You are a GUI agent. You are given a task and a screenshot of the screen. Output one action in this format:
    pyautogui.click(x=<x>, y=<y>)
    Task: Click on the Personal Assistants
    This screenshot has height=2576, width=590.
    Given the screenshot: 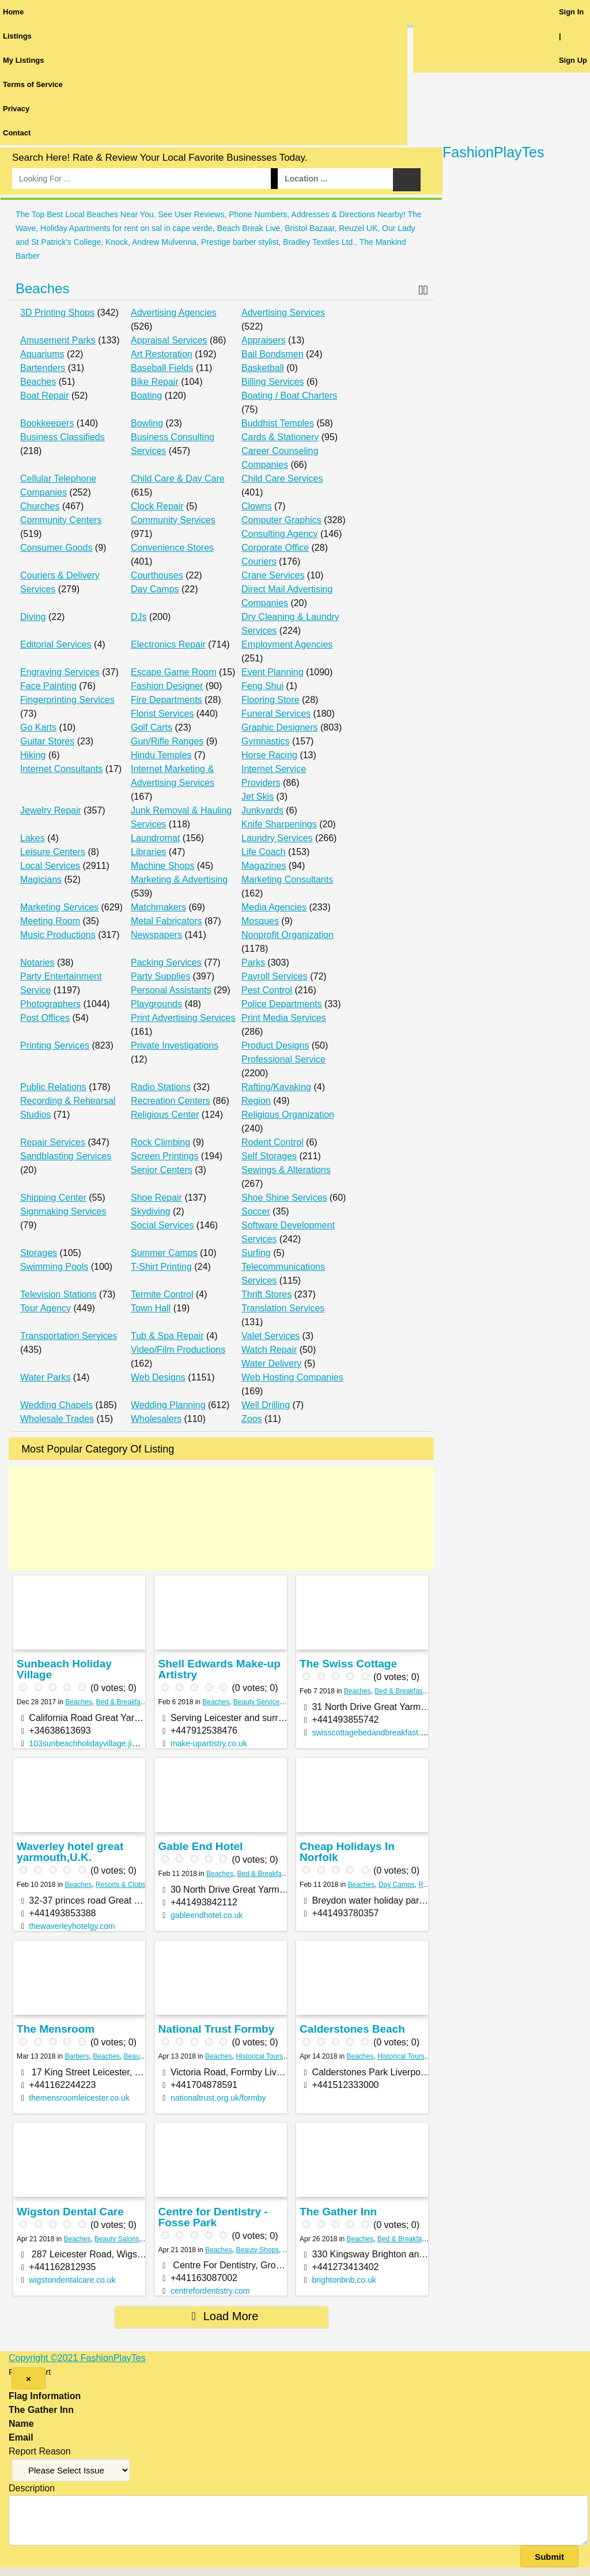 What is the action you would take?
    pyautogui.click(x=171, y=990)
    